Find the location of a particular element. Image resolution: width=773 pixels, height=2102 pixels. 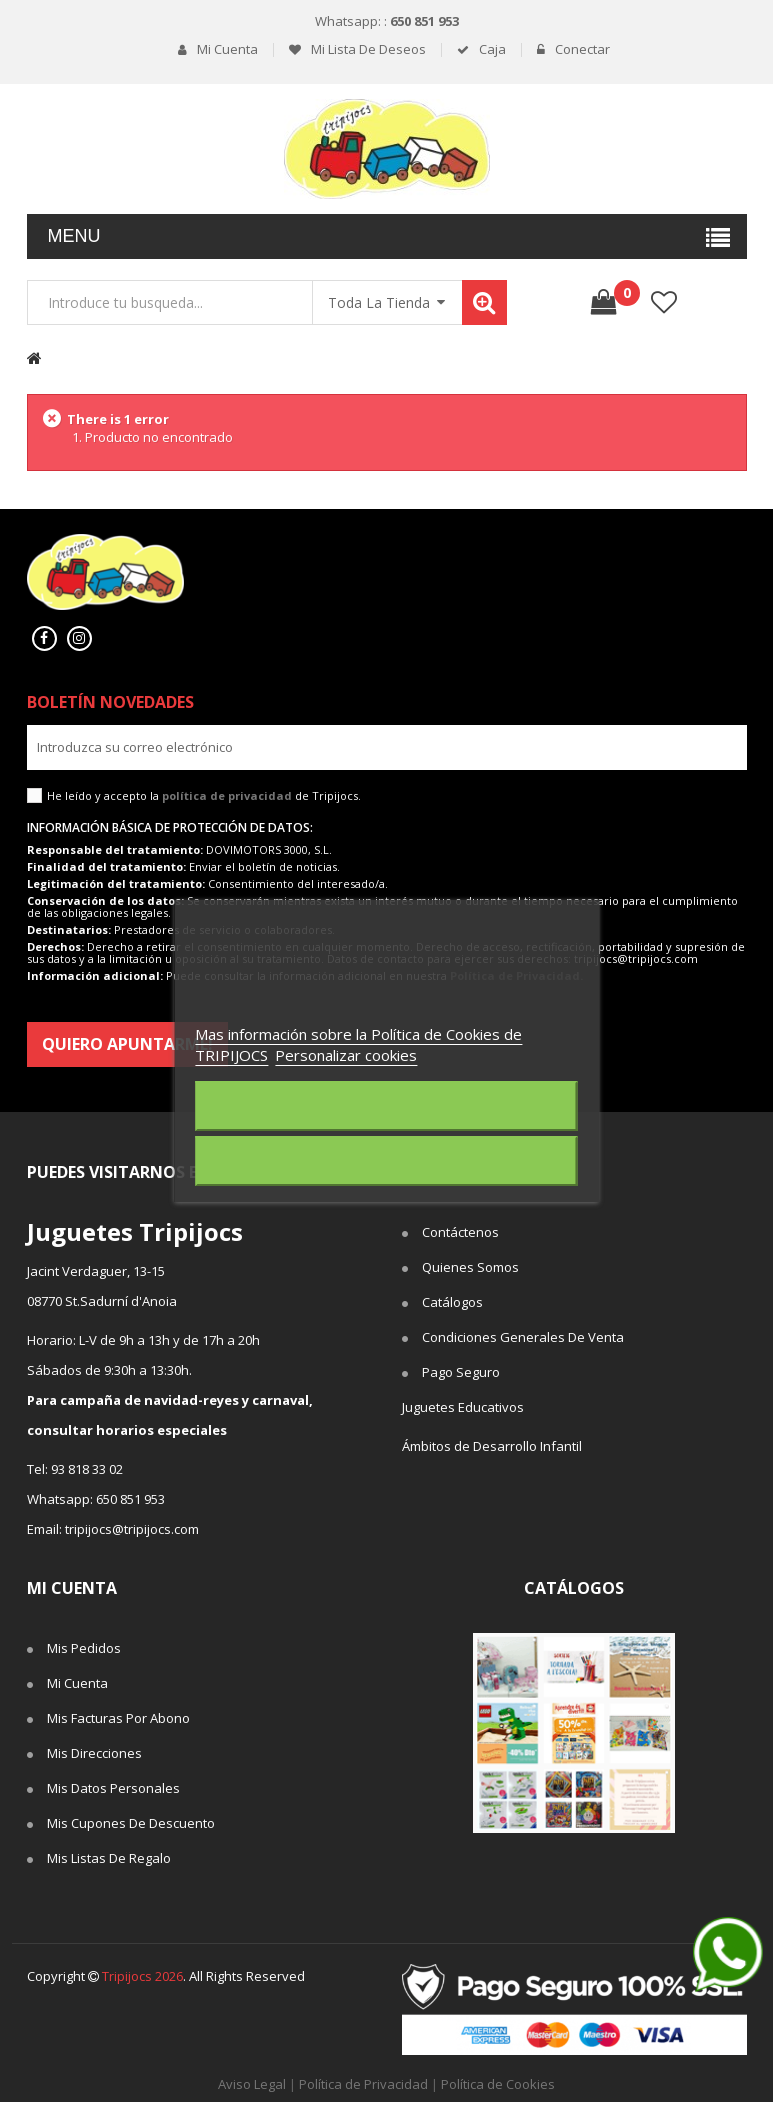

Ámbitos de Desarrollo Infantil is located at coordinates (492, 1446).